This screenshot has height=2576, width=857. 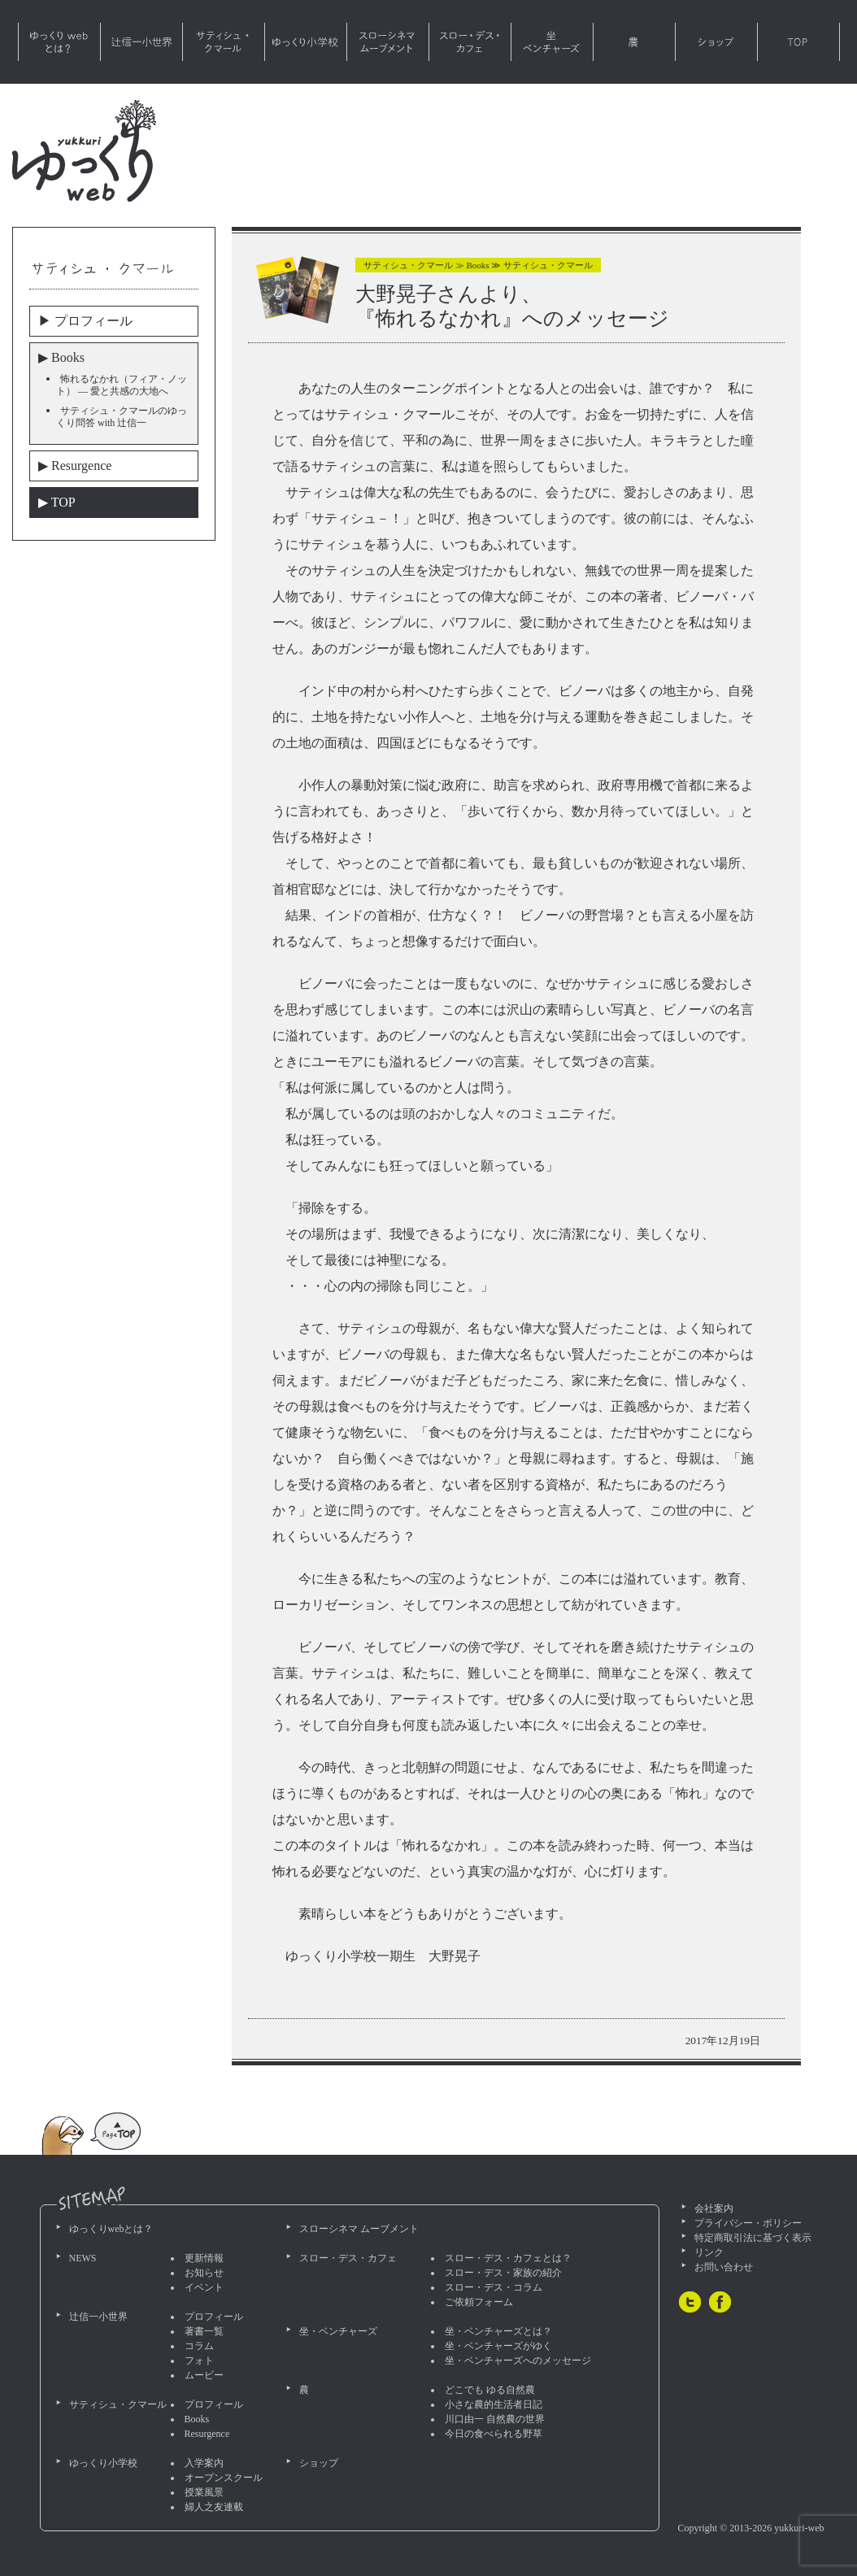 I want to click on 坐・ベンチャーズとは？, so click(x=498, y=2331).